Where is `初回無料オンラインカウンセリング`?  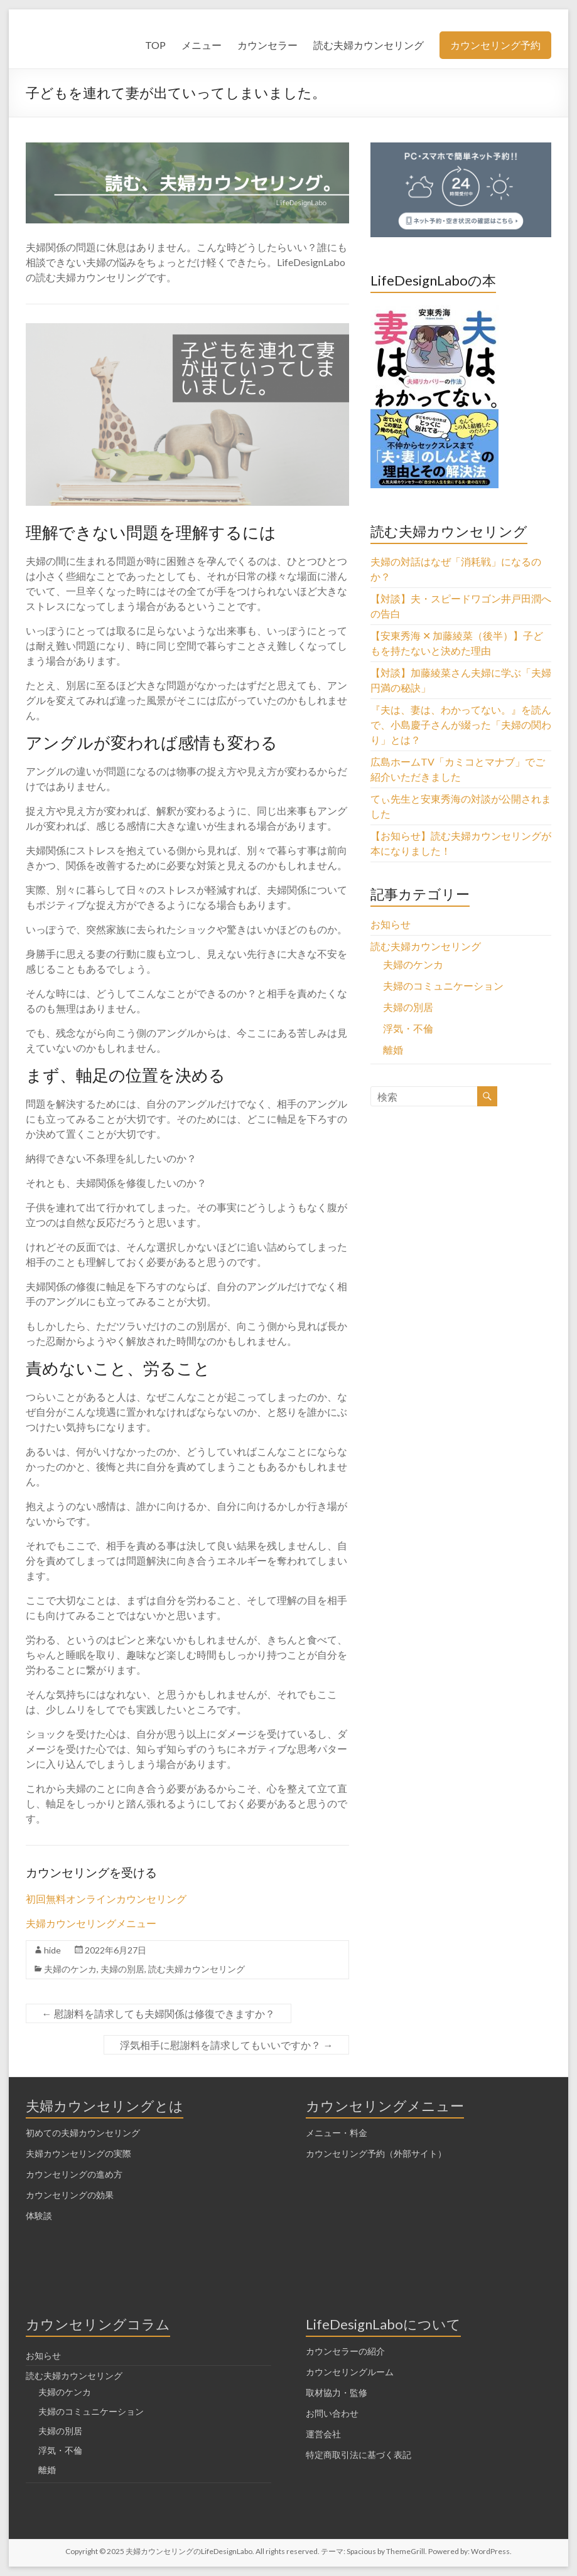 初回無料オンラインカウンセリング is located at coordinates (106, 1899).